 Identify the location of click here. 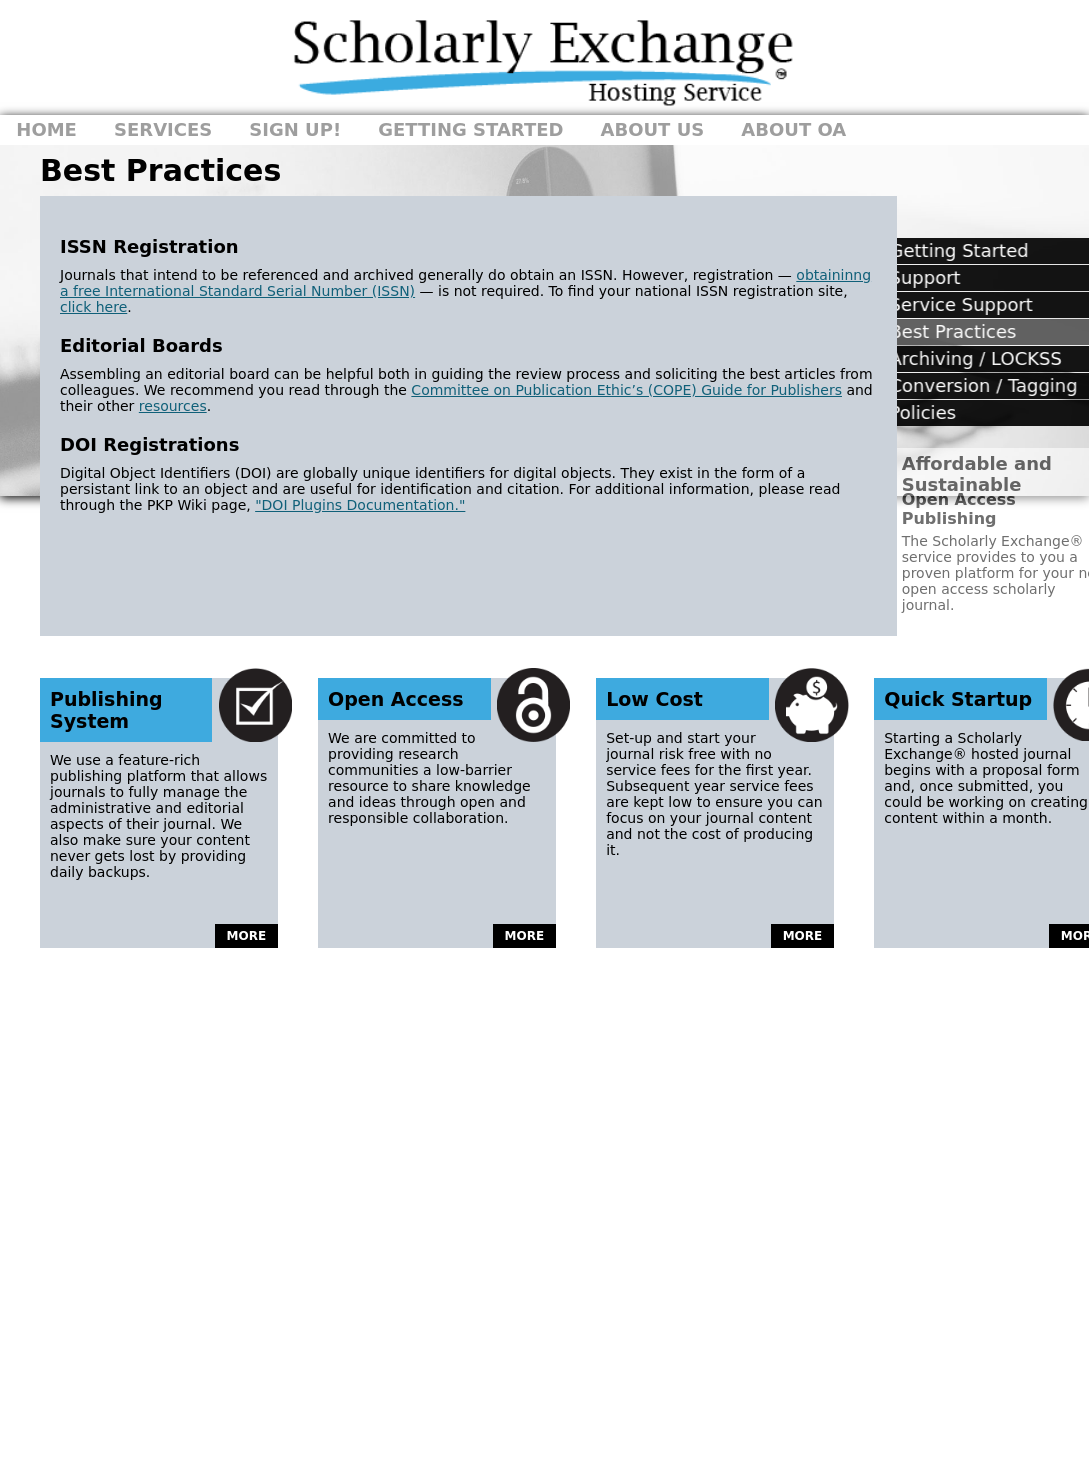
(93, 307).